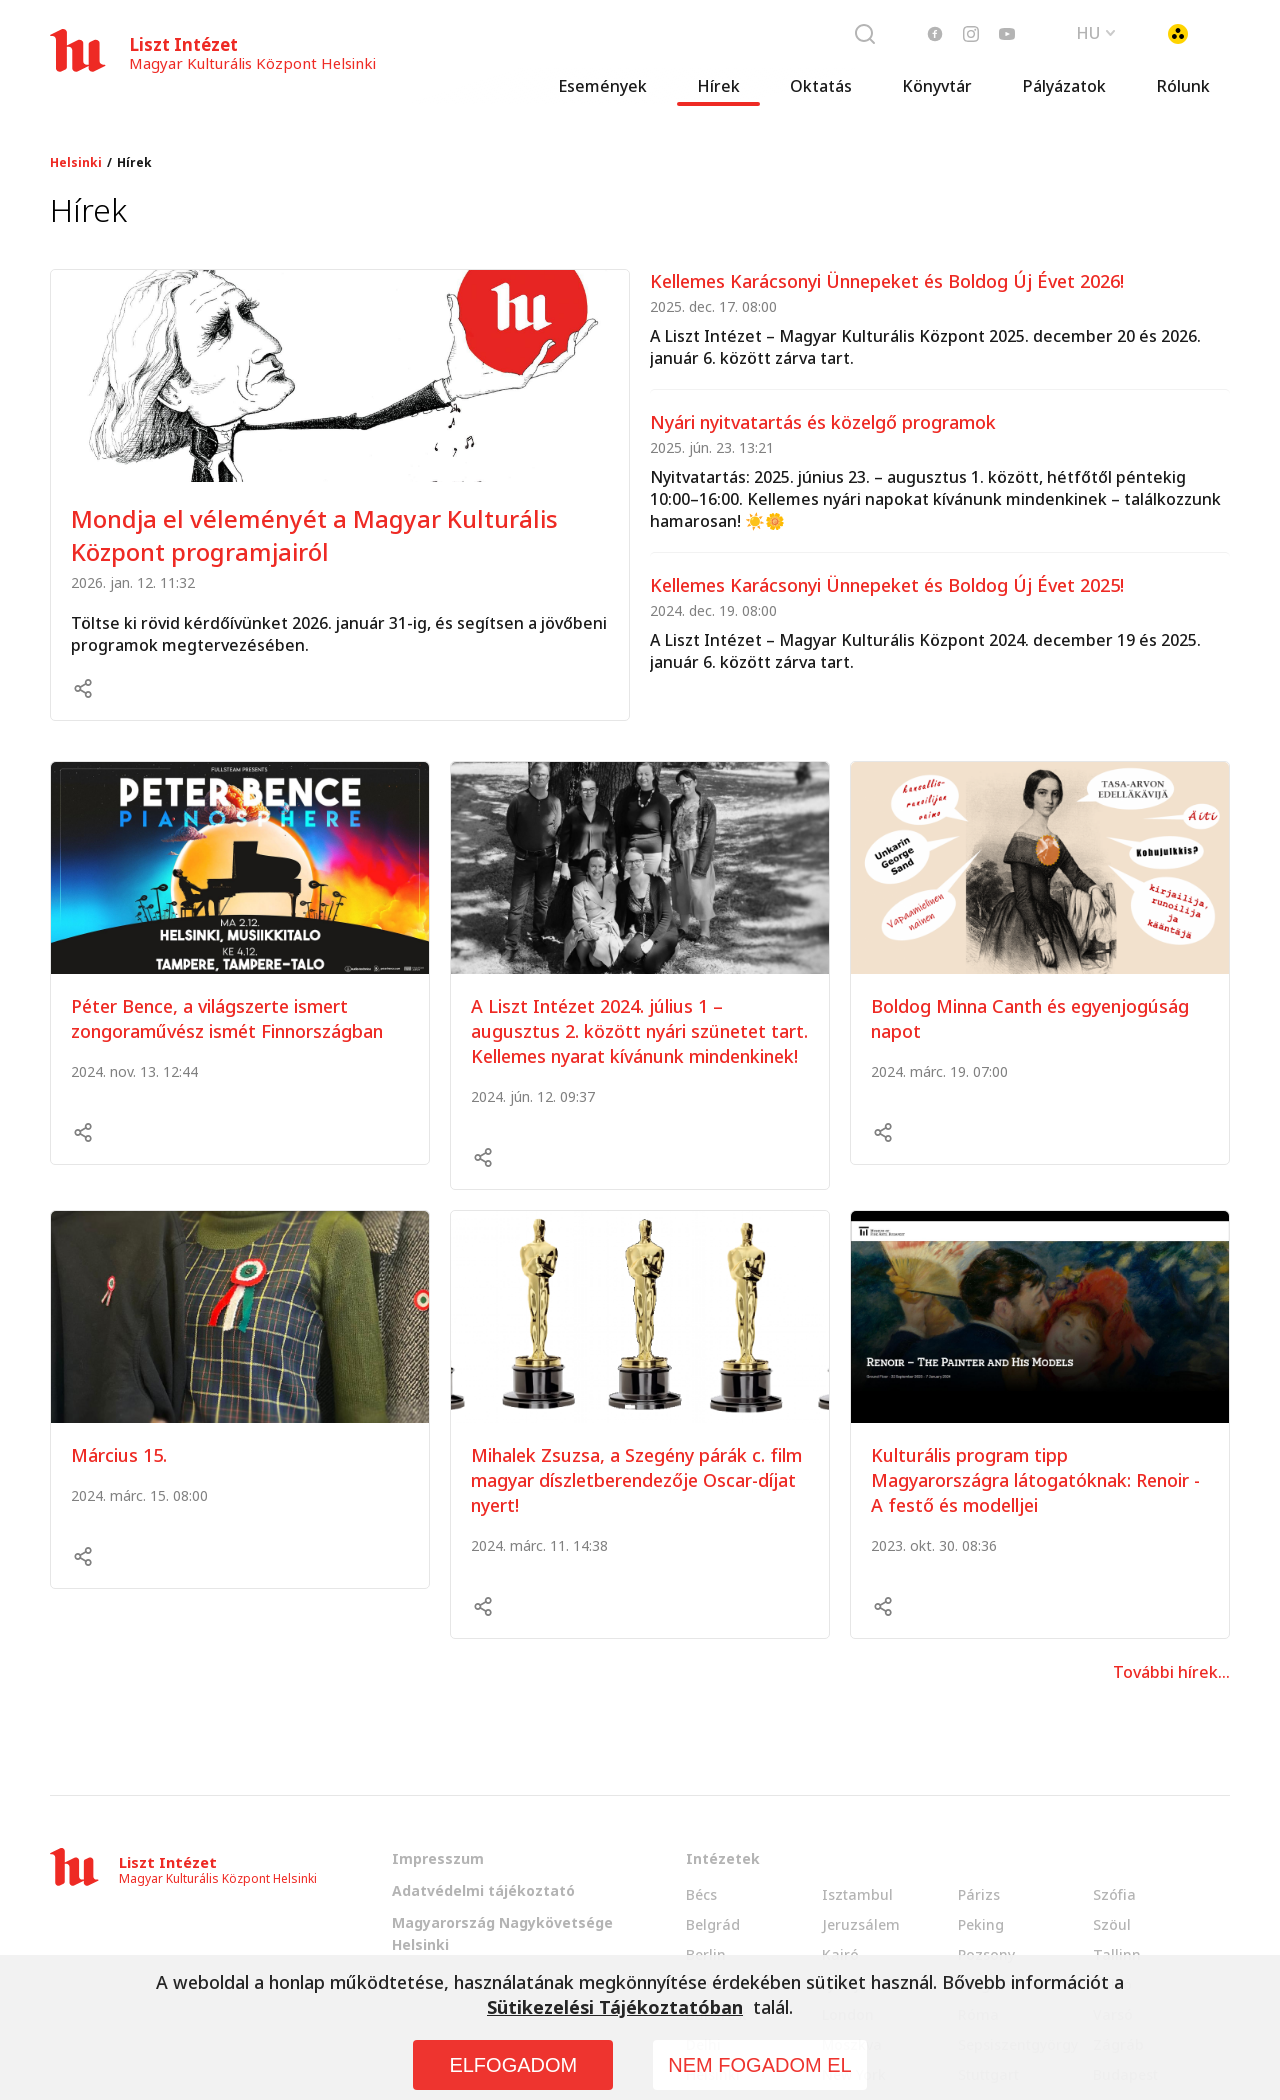 This screenshot has height=2100, width=1280. I want to click on Szöul, so click(1112, 1924).